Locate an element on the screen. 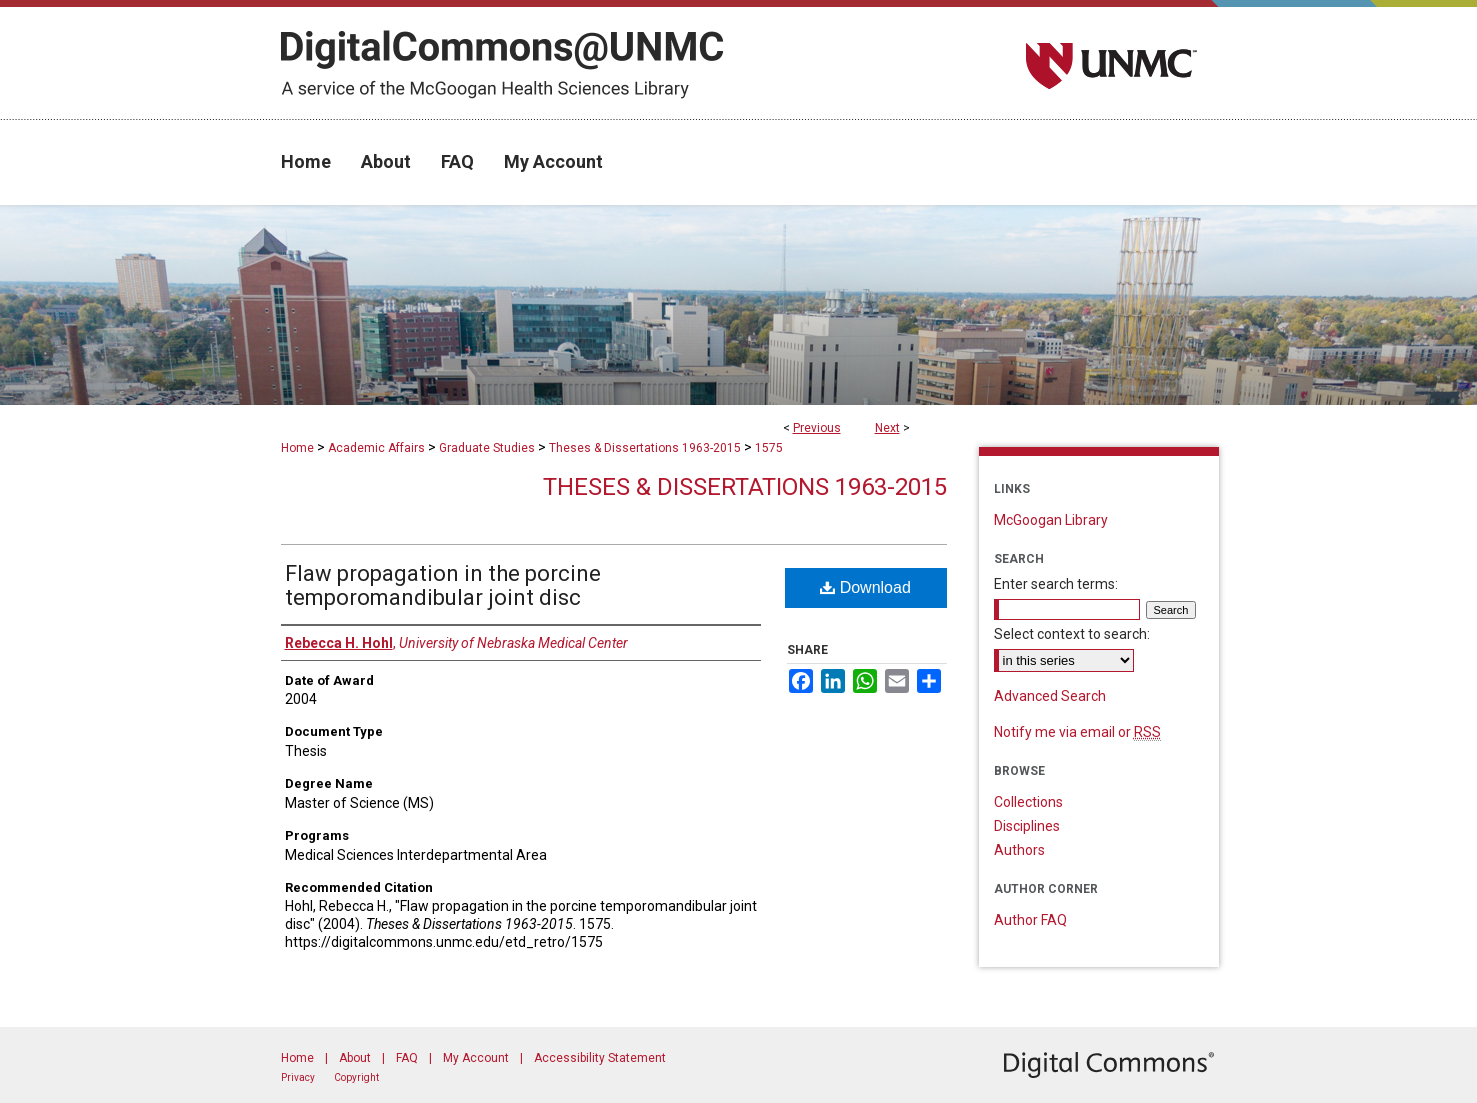 The image size is (1477, 1103). FAQ is located at coordinates (407, 1058).